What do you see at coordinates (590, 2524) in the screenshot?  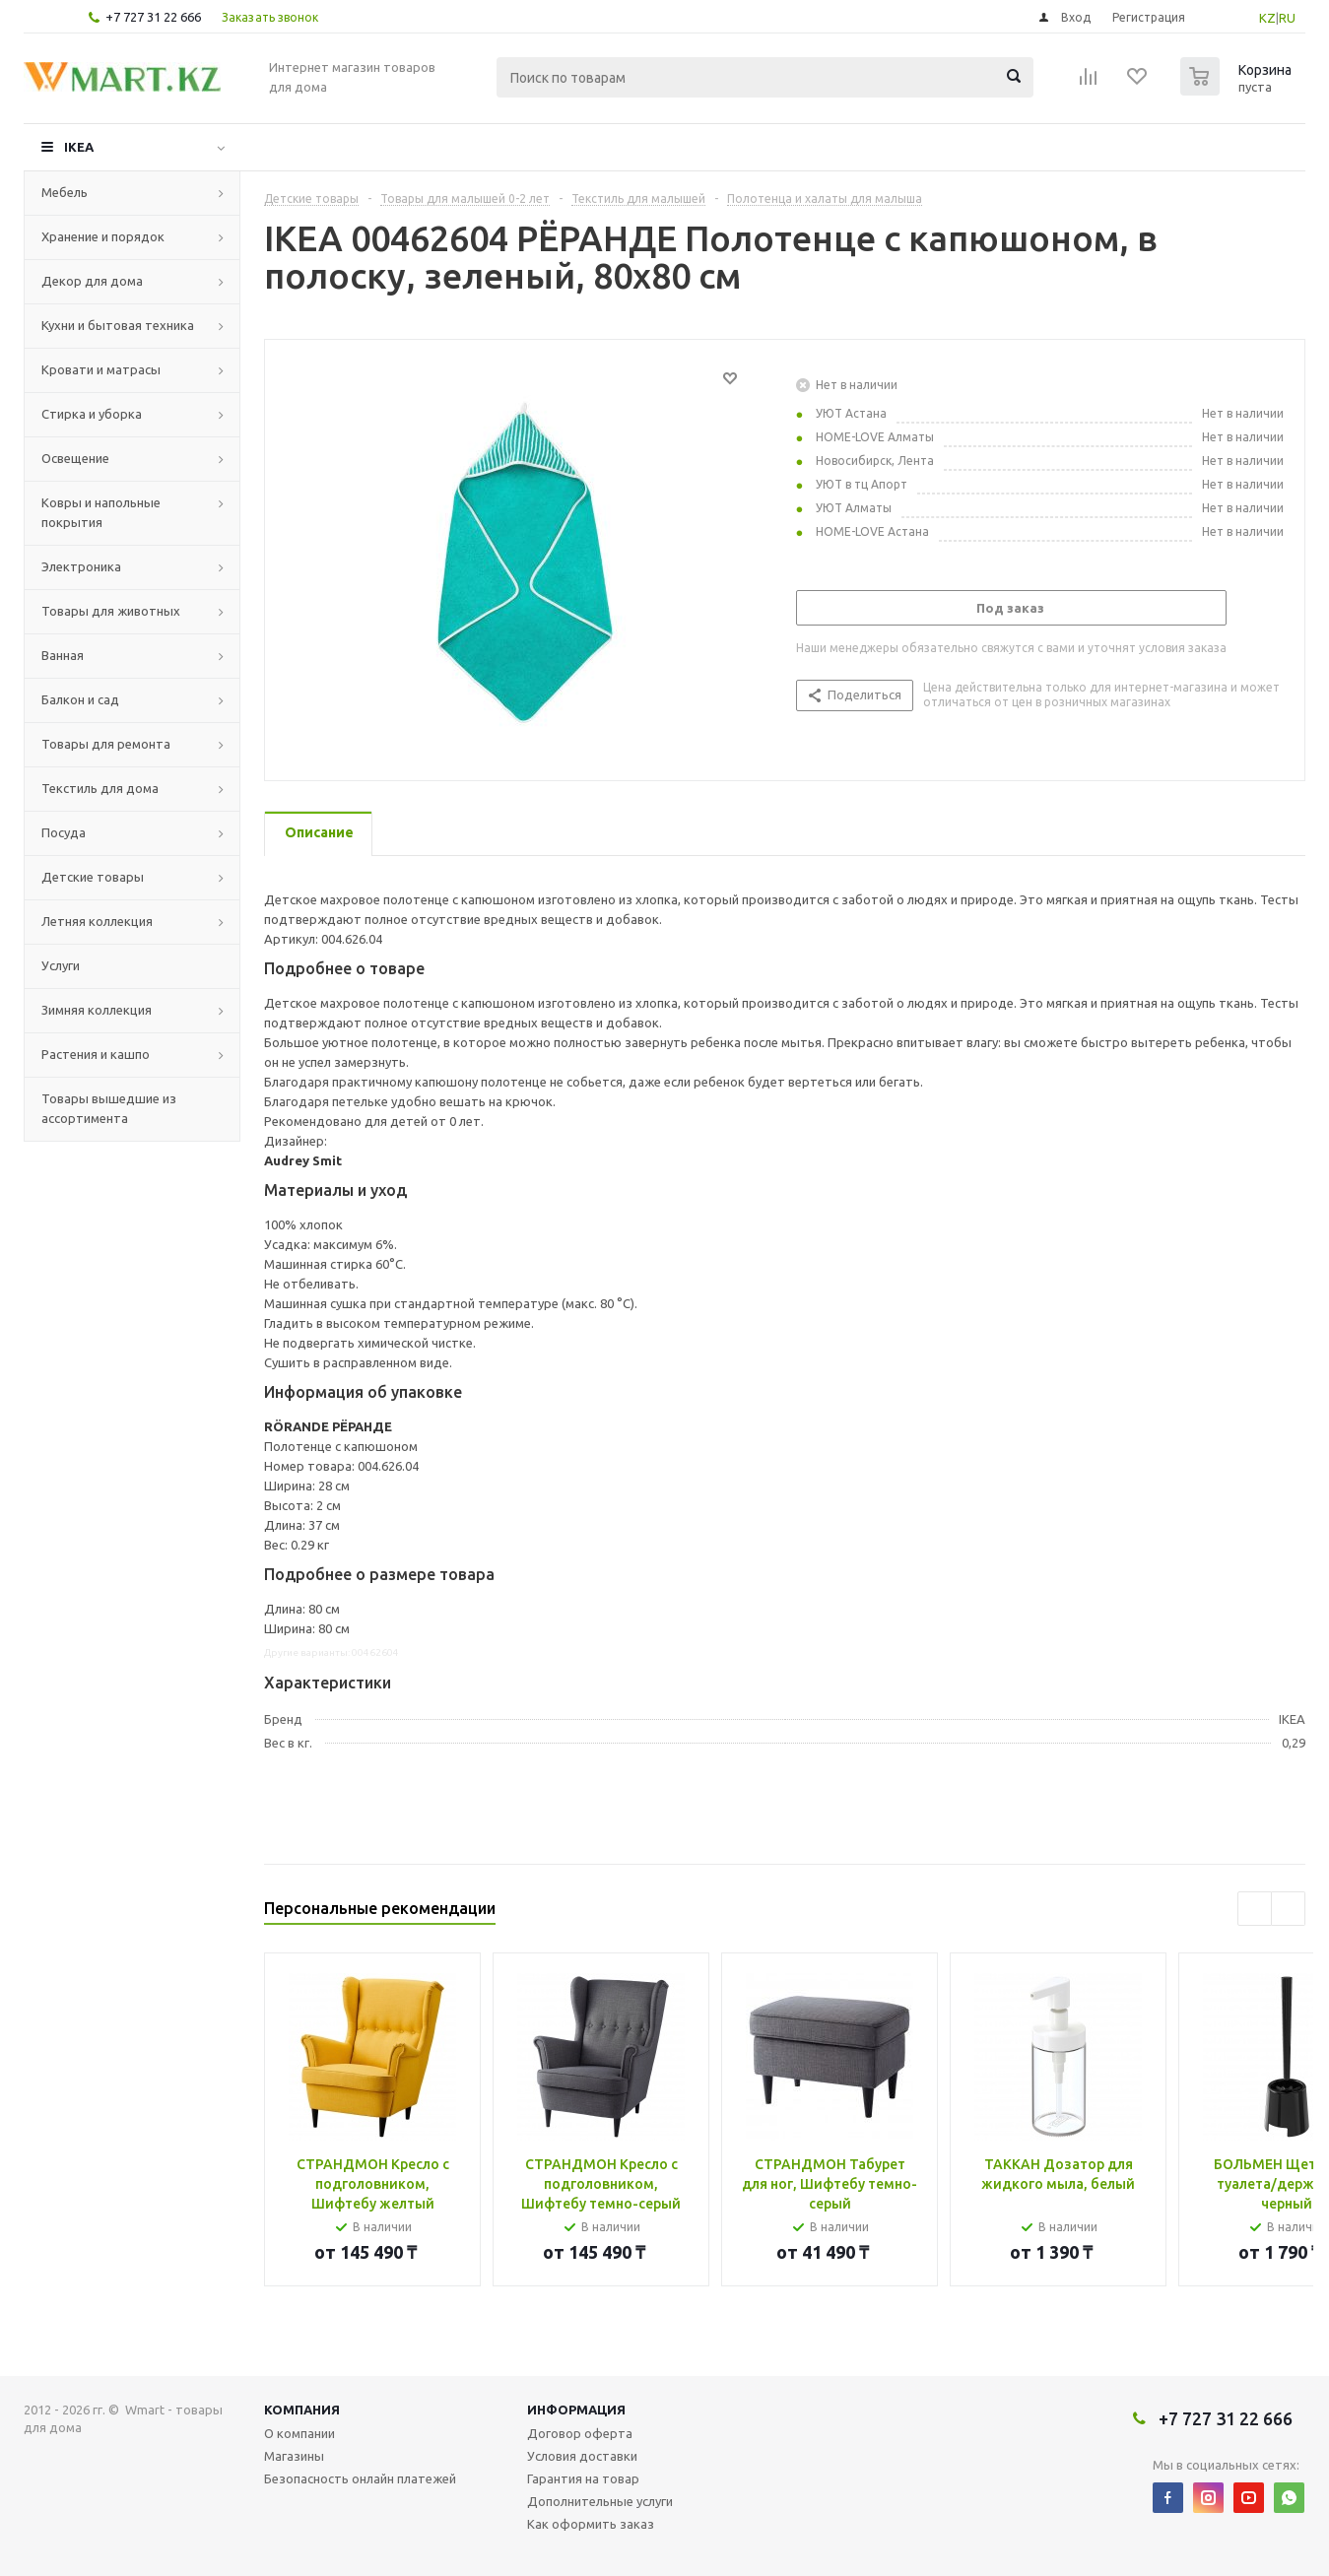 I see `Как оформить заказ` at bounding box center [590, 2524].